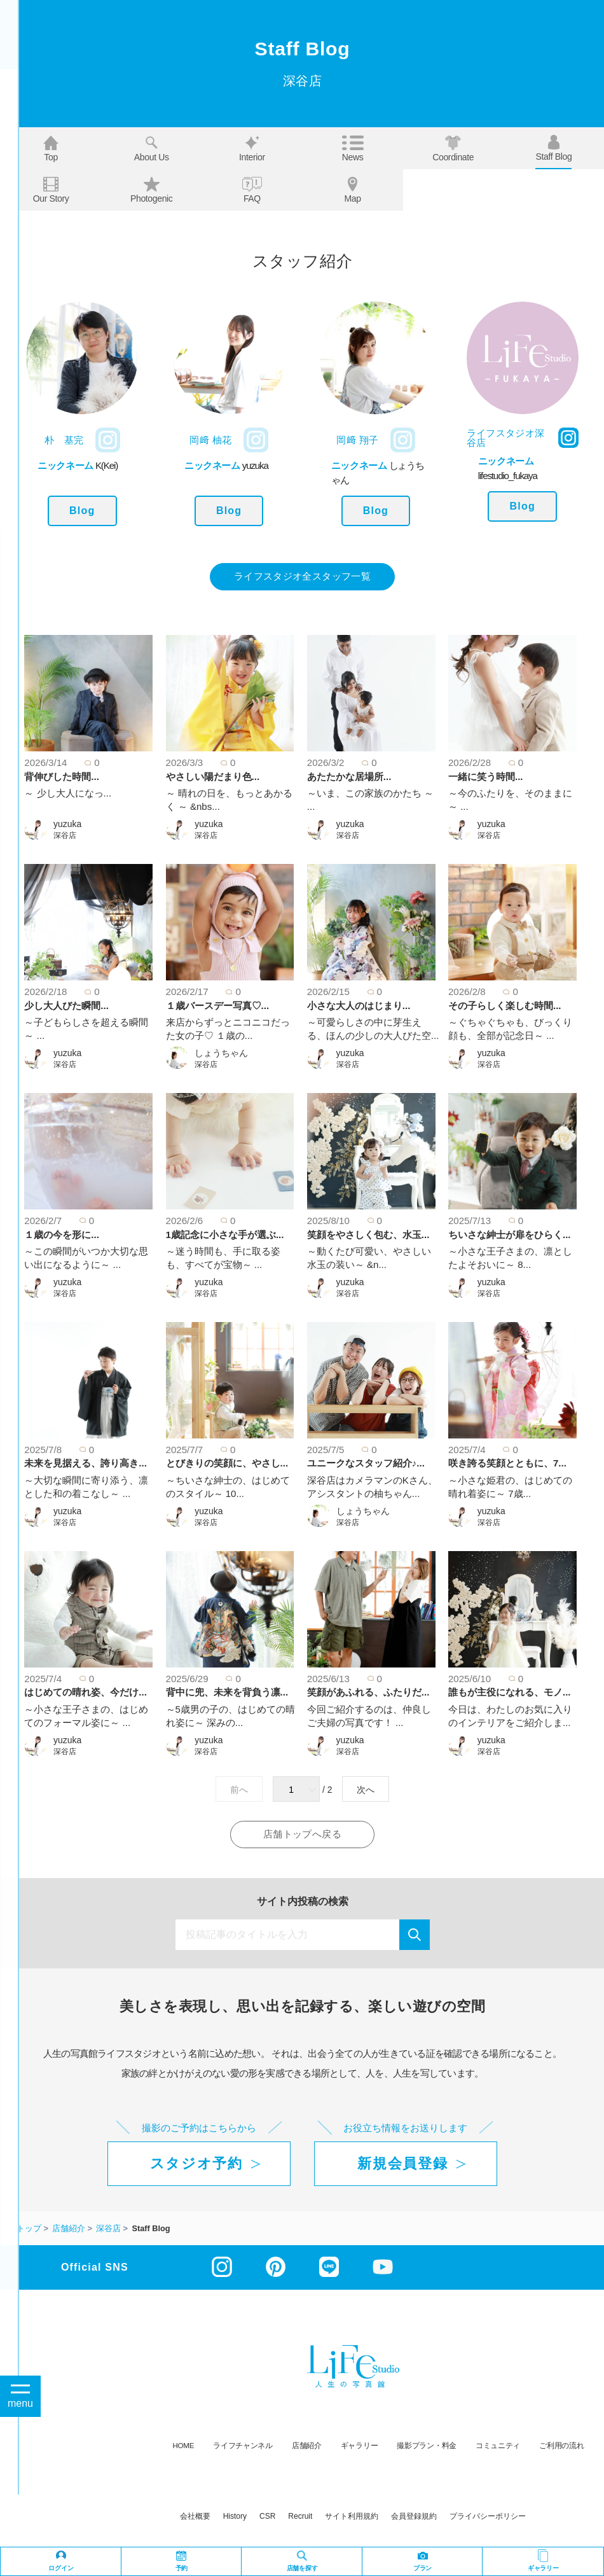  What do you see at coordinates (353, 149) in the screenshot?
I see `News` at bounding box center [353, 149].